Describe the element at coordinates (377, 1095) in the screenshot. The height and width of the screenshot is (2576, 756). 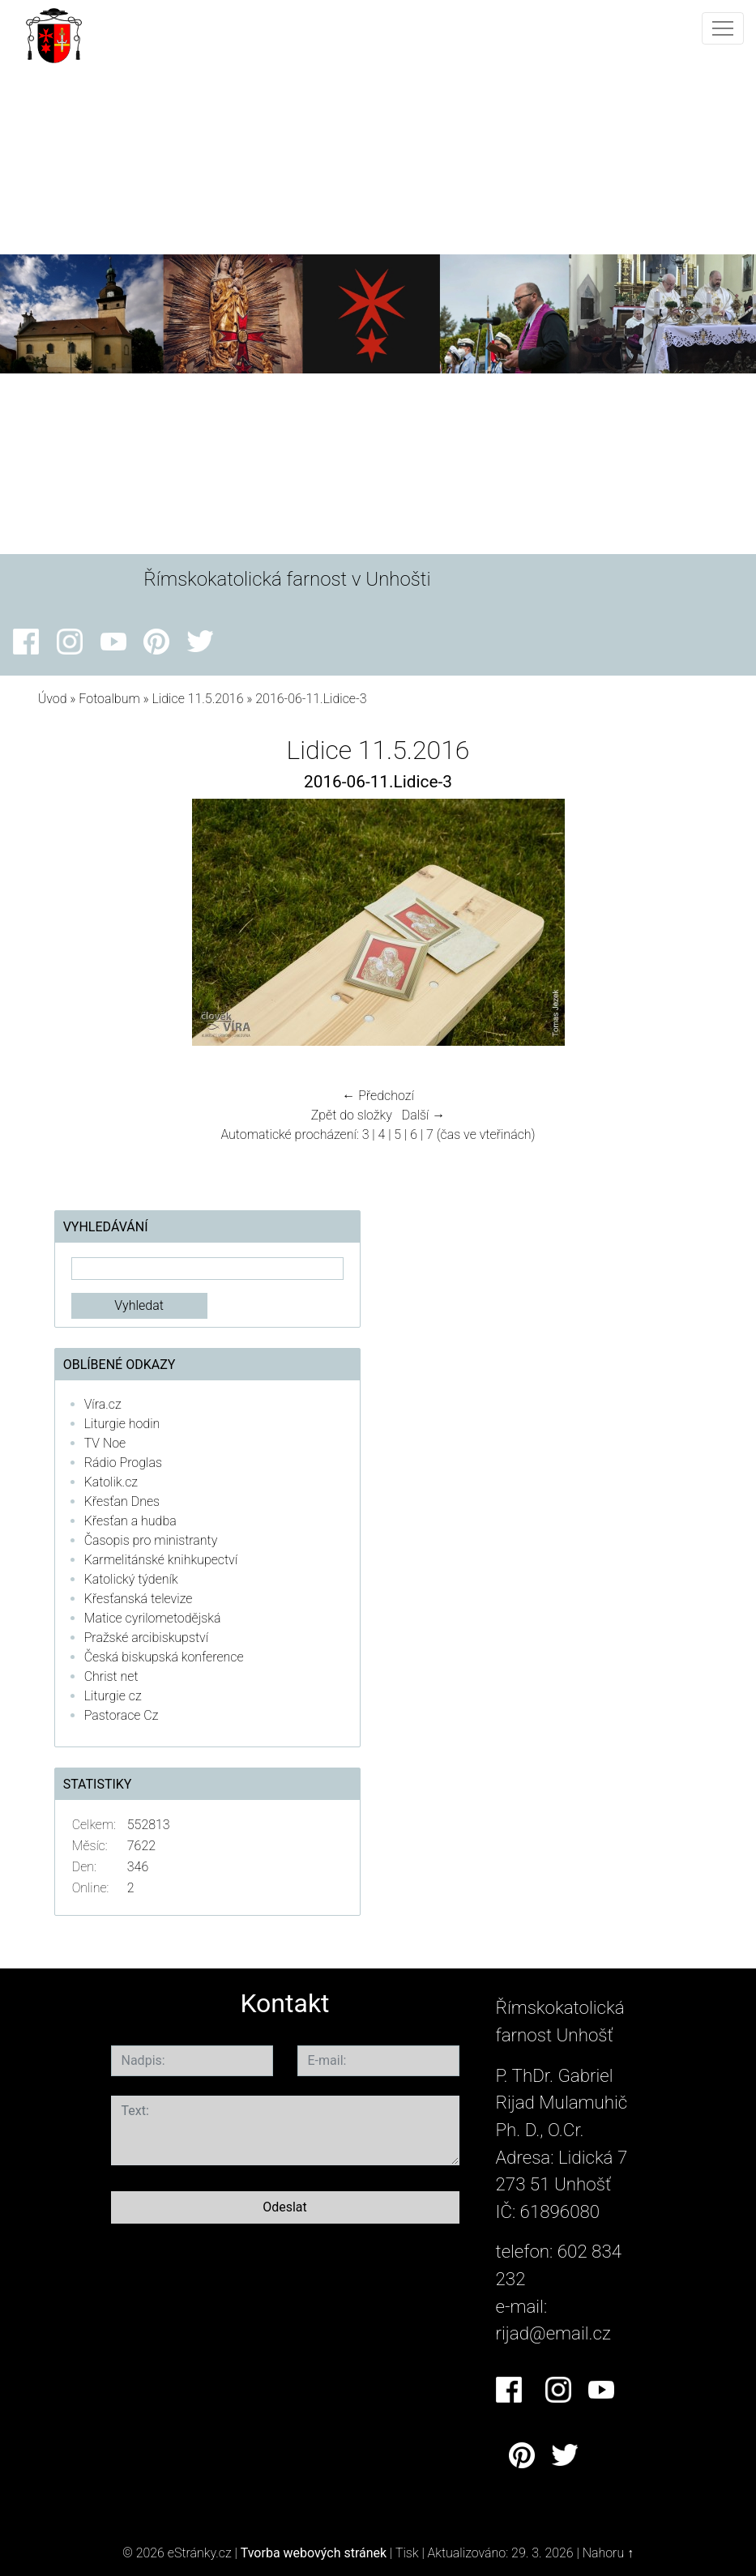
I see `← Předchozí` at that location.